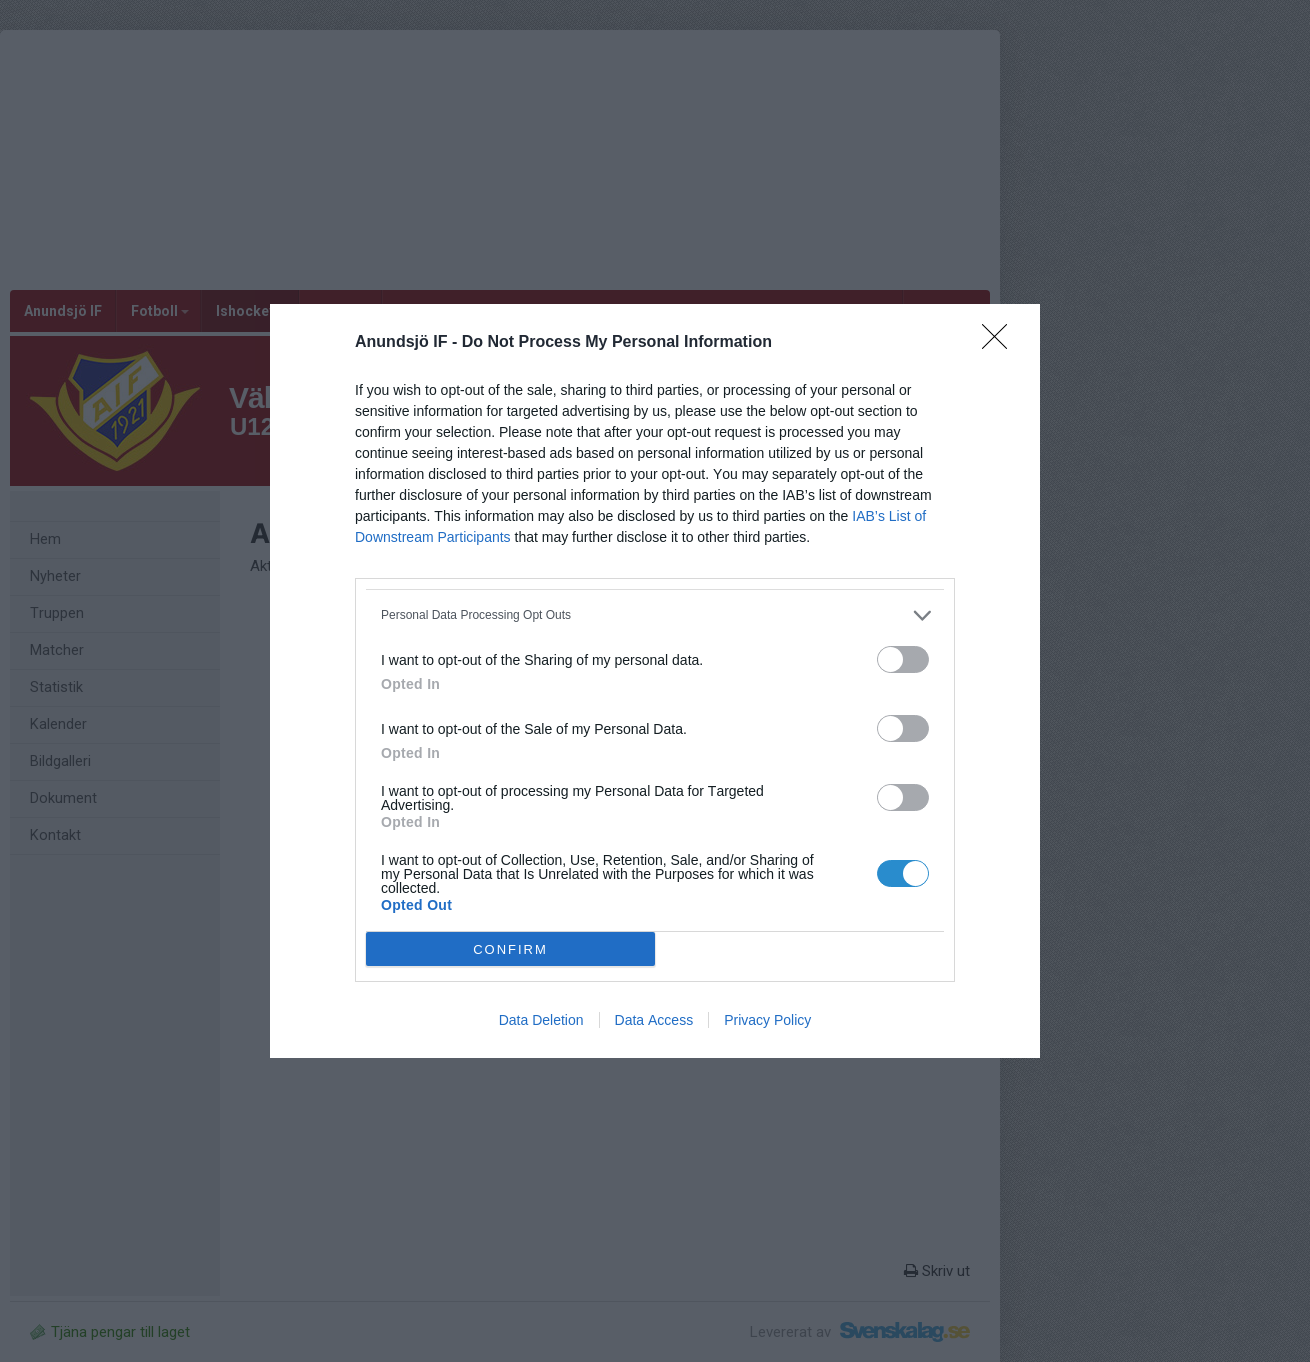 This screenshot has width=1310, height=1362. What do you see at coordinates (767, 1020) in the screenshot?
I see `Privacy Policy` at bounding box center [767, 1020].